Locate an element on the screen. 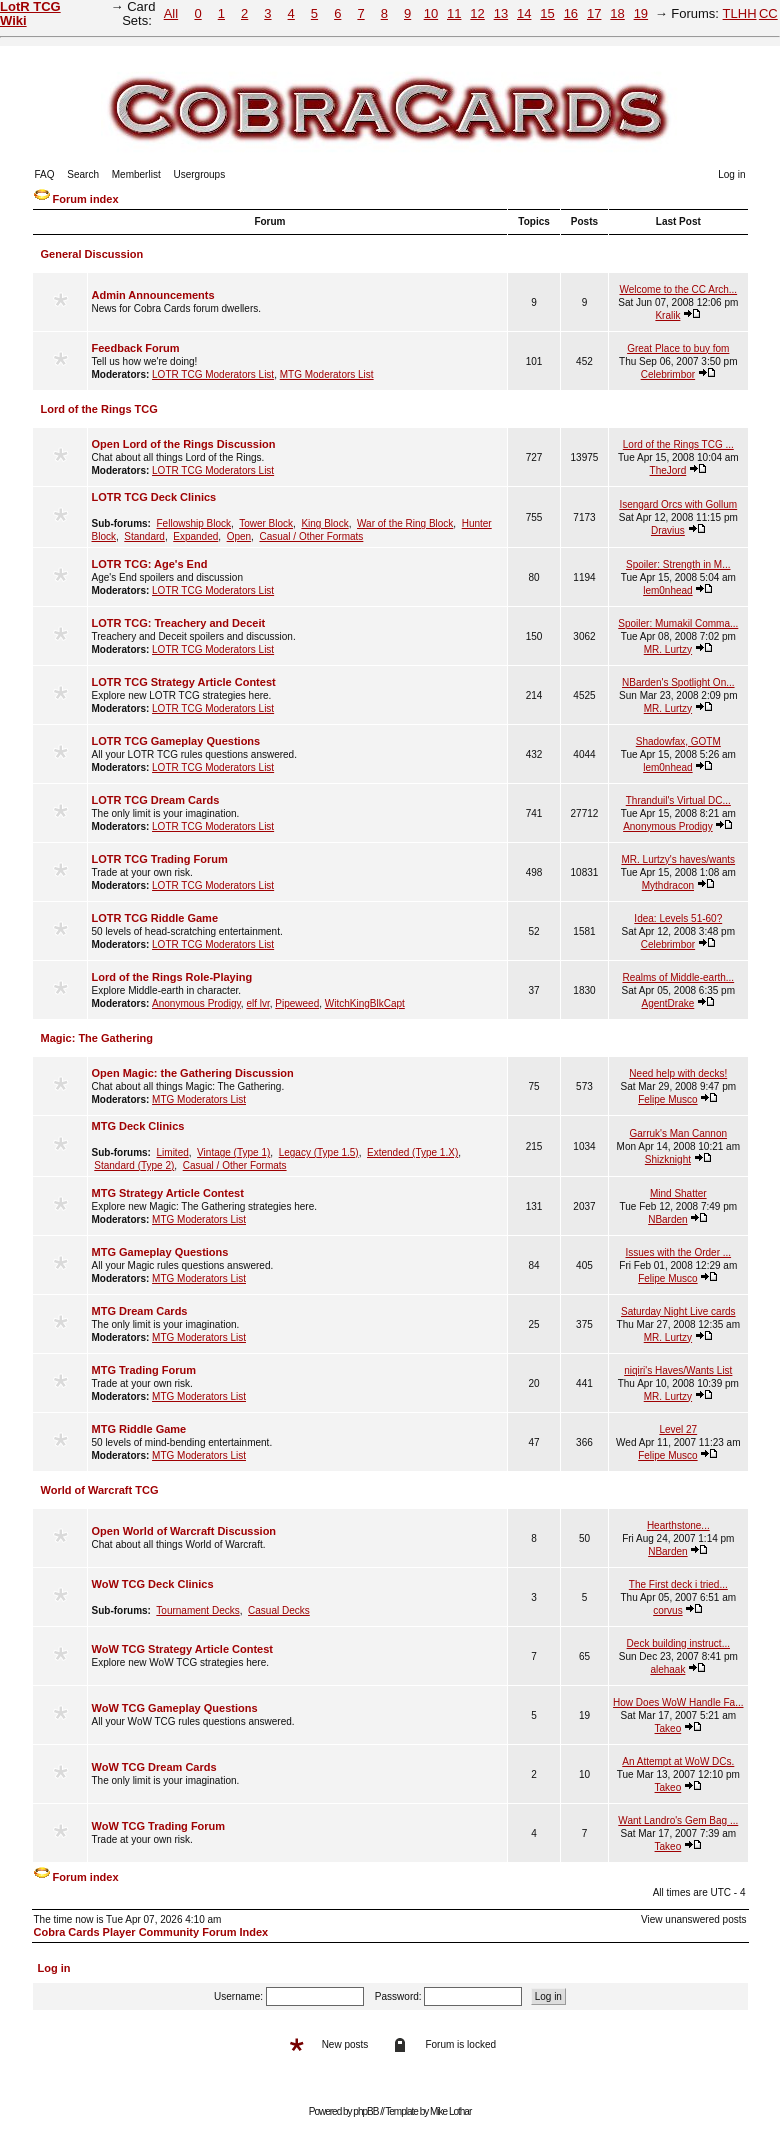 The image size is (780, 2147). Garruk's Man Cannon is located at coordinates (679, 1133).